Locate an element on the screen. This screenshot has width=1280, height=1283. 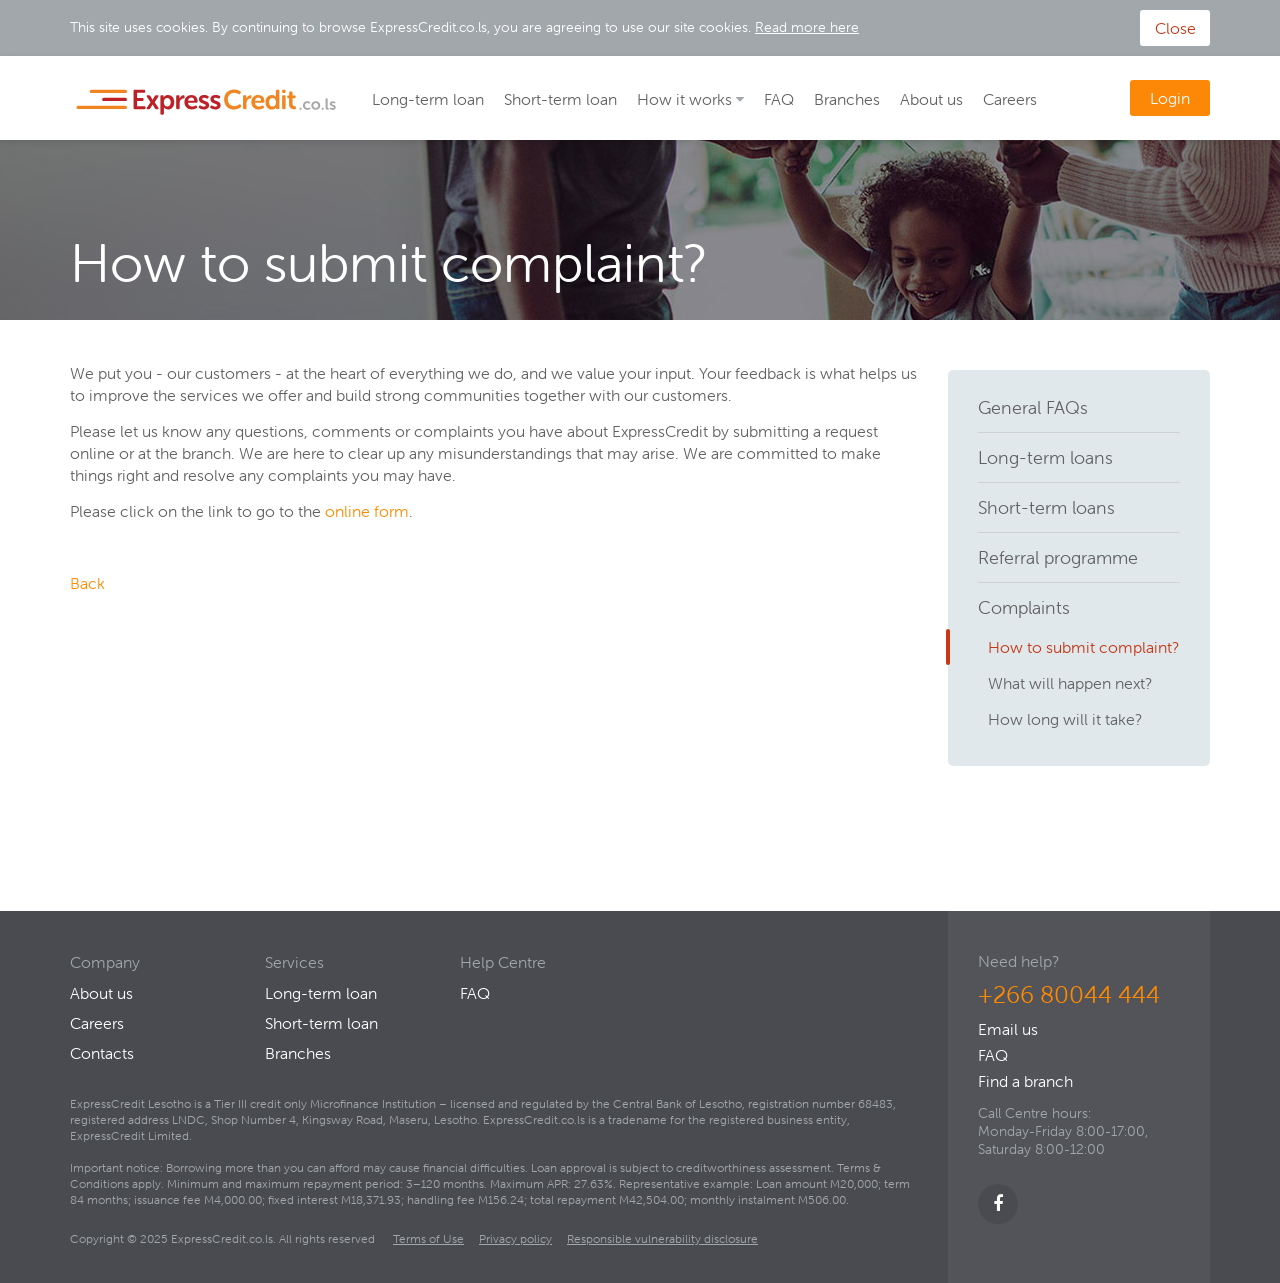
Complaints is located at coordinates (1024, 607).